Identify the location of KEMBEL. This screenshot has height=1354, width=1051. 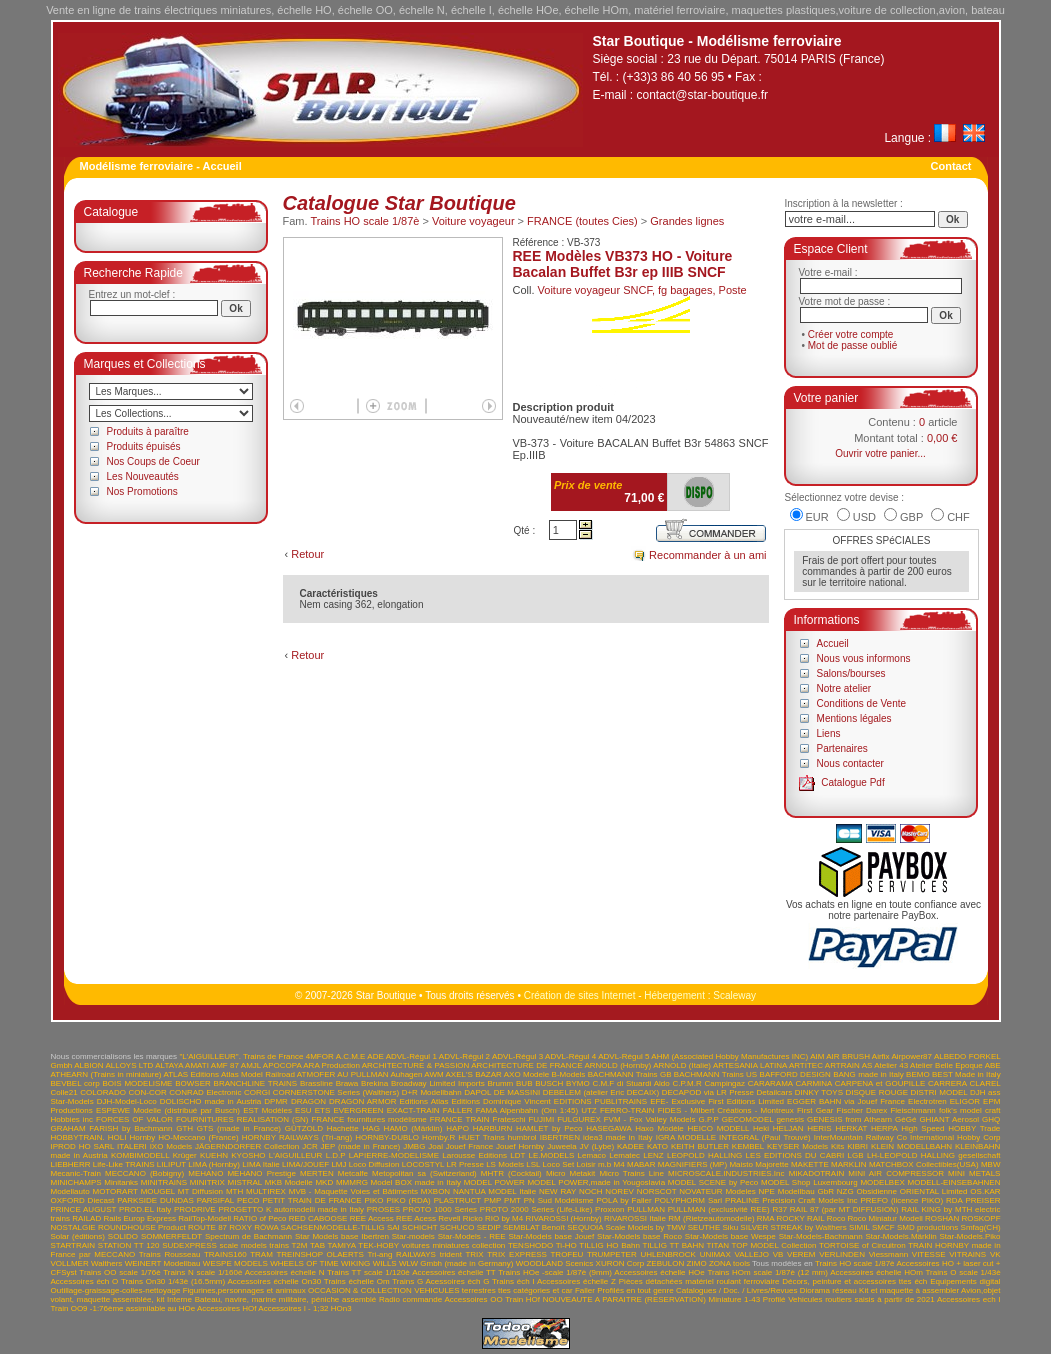
(748, 1146).